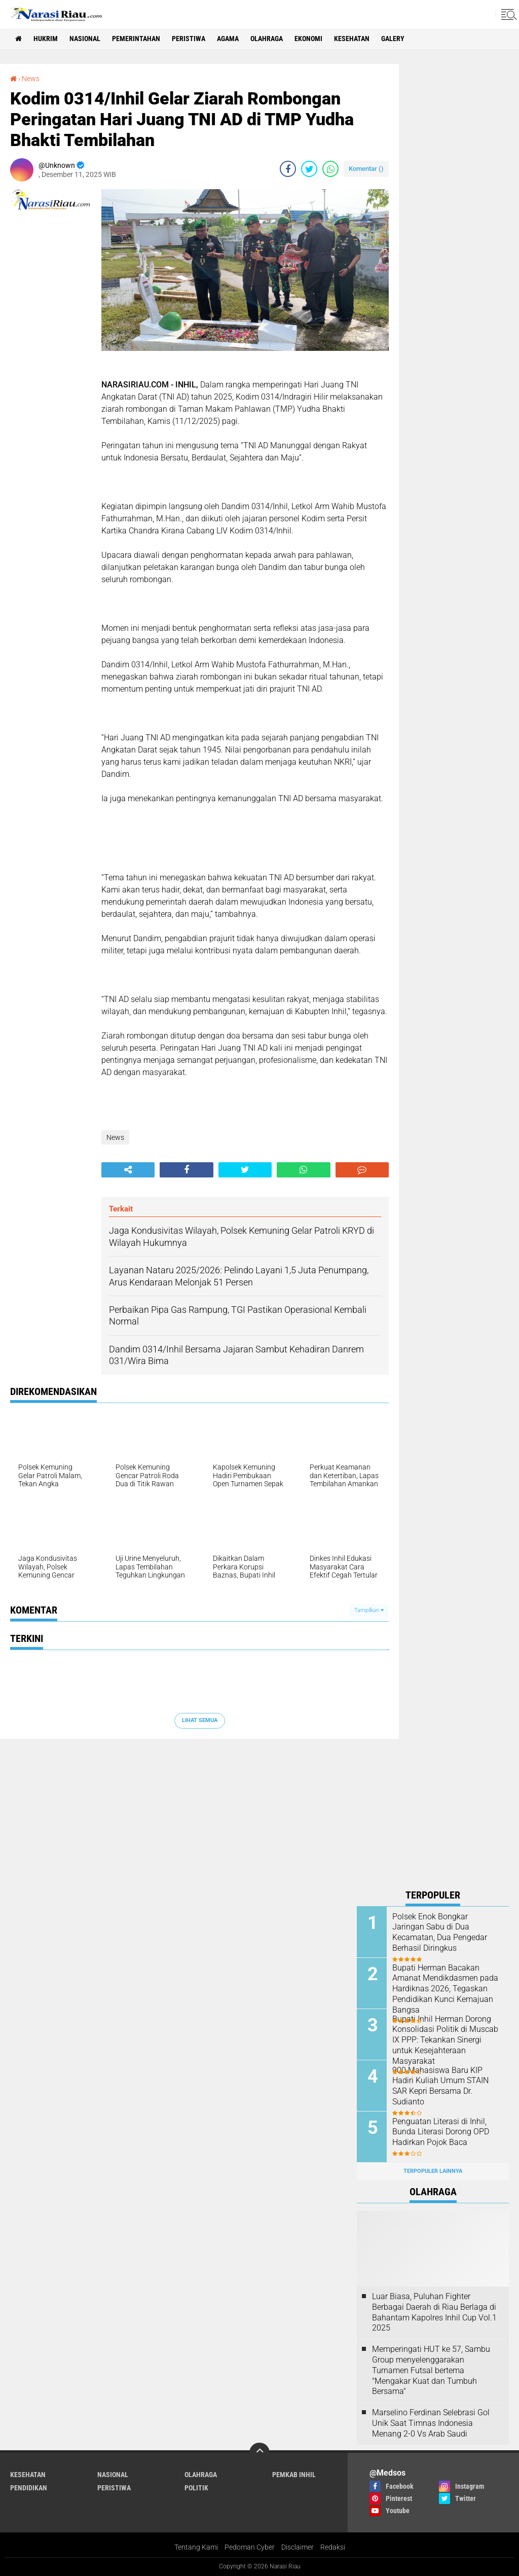 The width and height of the screenshot is (519, 2576). I want to click on Politik, so click(196, 2488).